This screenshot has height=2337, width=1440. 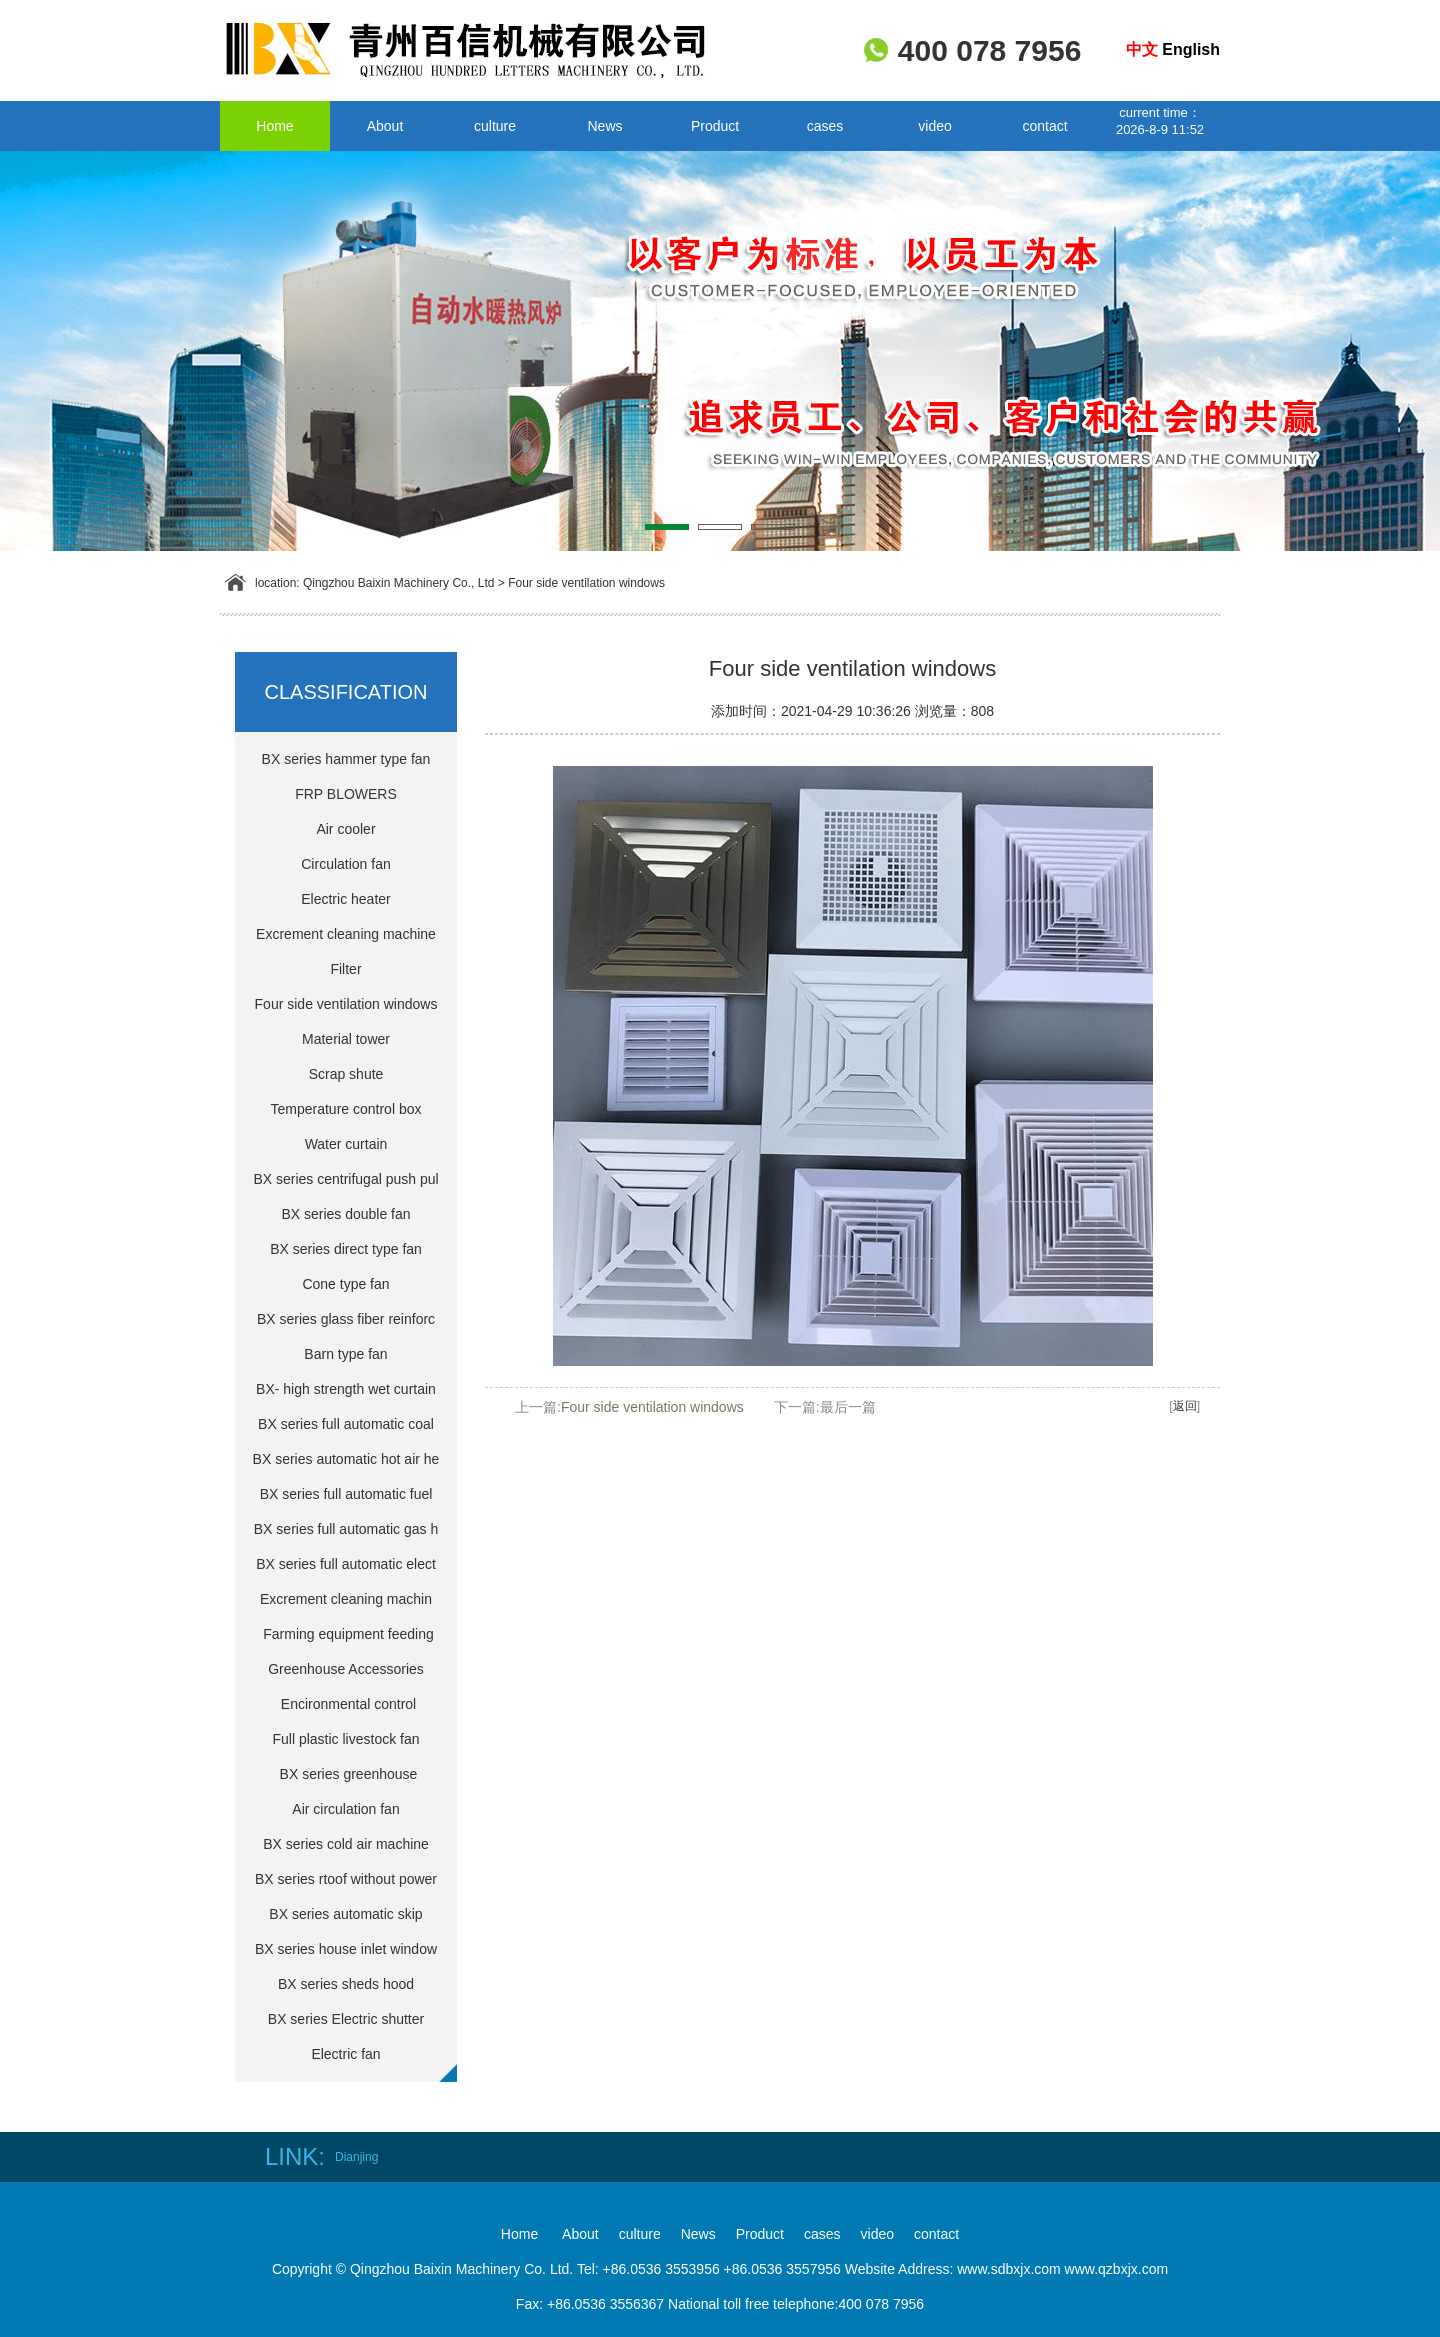 I want to click on BX series house inlet window, so click(x=346, y=1949).